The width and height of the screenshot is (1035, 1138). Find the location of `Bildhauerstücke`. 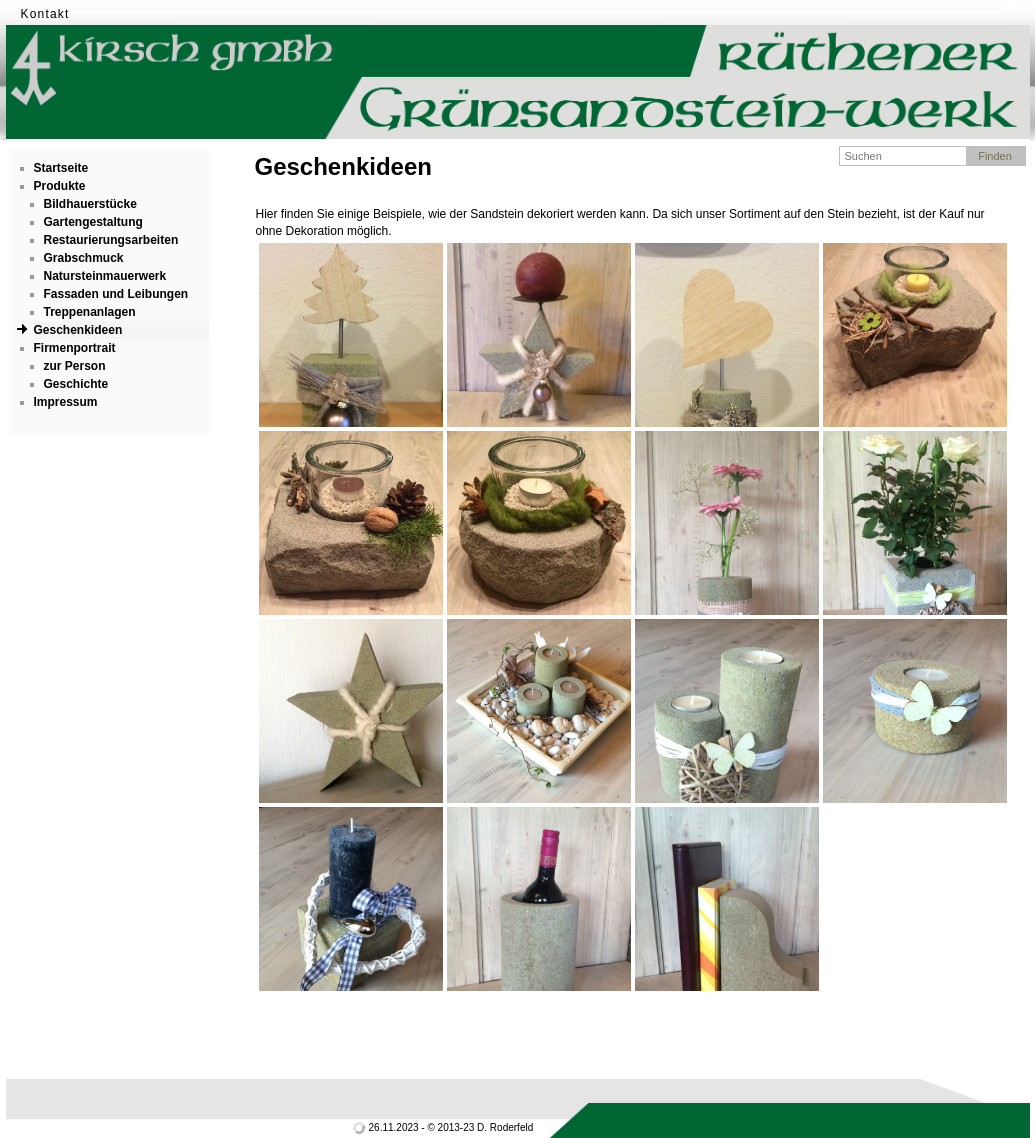

Bildhauerstücke is located at coordinates (90, 204).